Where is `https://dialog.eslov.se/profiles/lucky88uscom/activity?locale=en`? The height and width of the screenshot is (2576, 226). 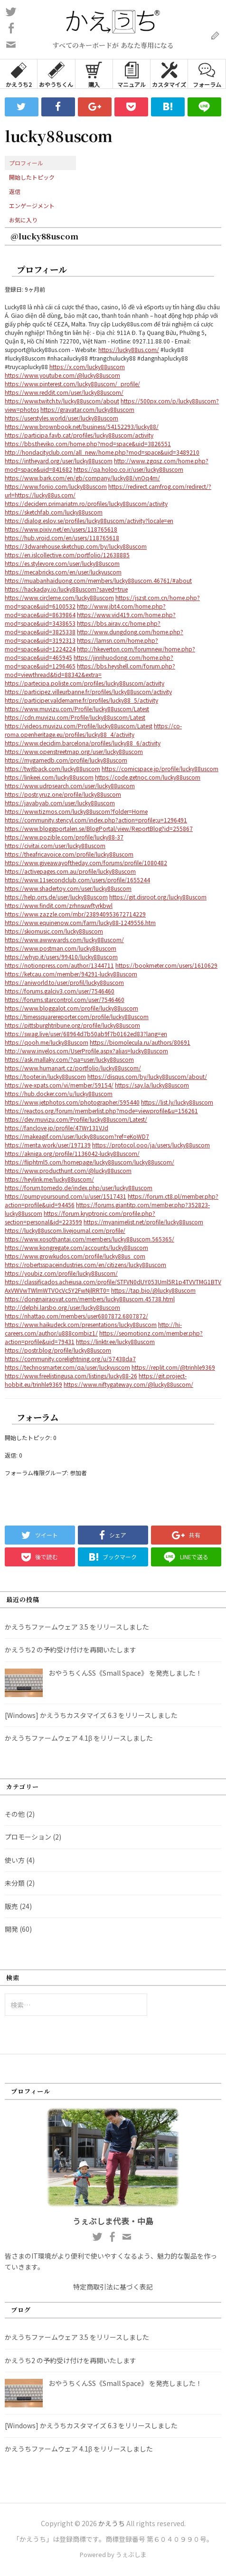 https://dialog.eslov.se/profiles/lucky88uscom/activity?locale=en is located at coordinates (89, 520).